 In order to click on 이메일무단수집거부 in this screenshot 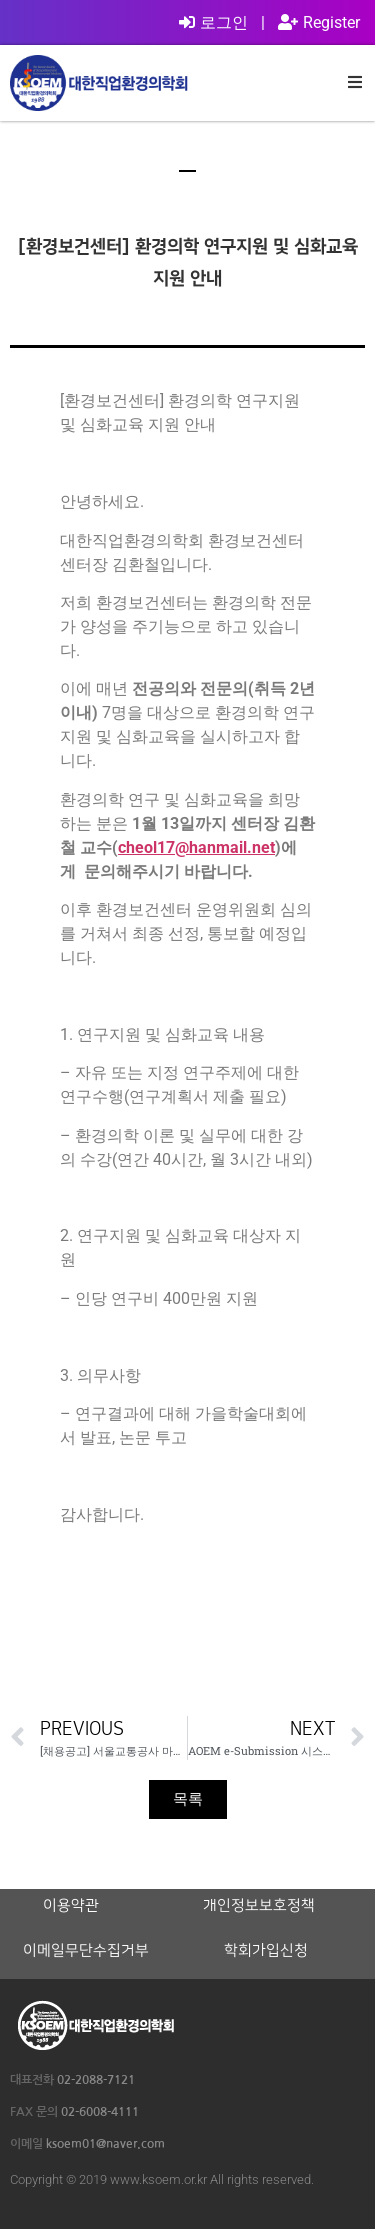, I will do `click(86, 1951)`.